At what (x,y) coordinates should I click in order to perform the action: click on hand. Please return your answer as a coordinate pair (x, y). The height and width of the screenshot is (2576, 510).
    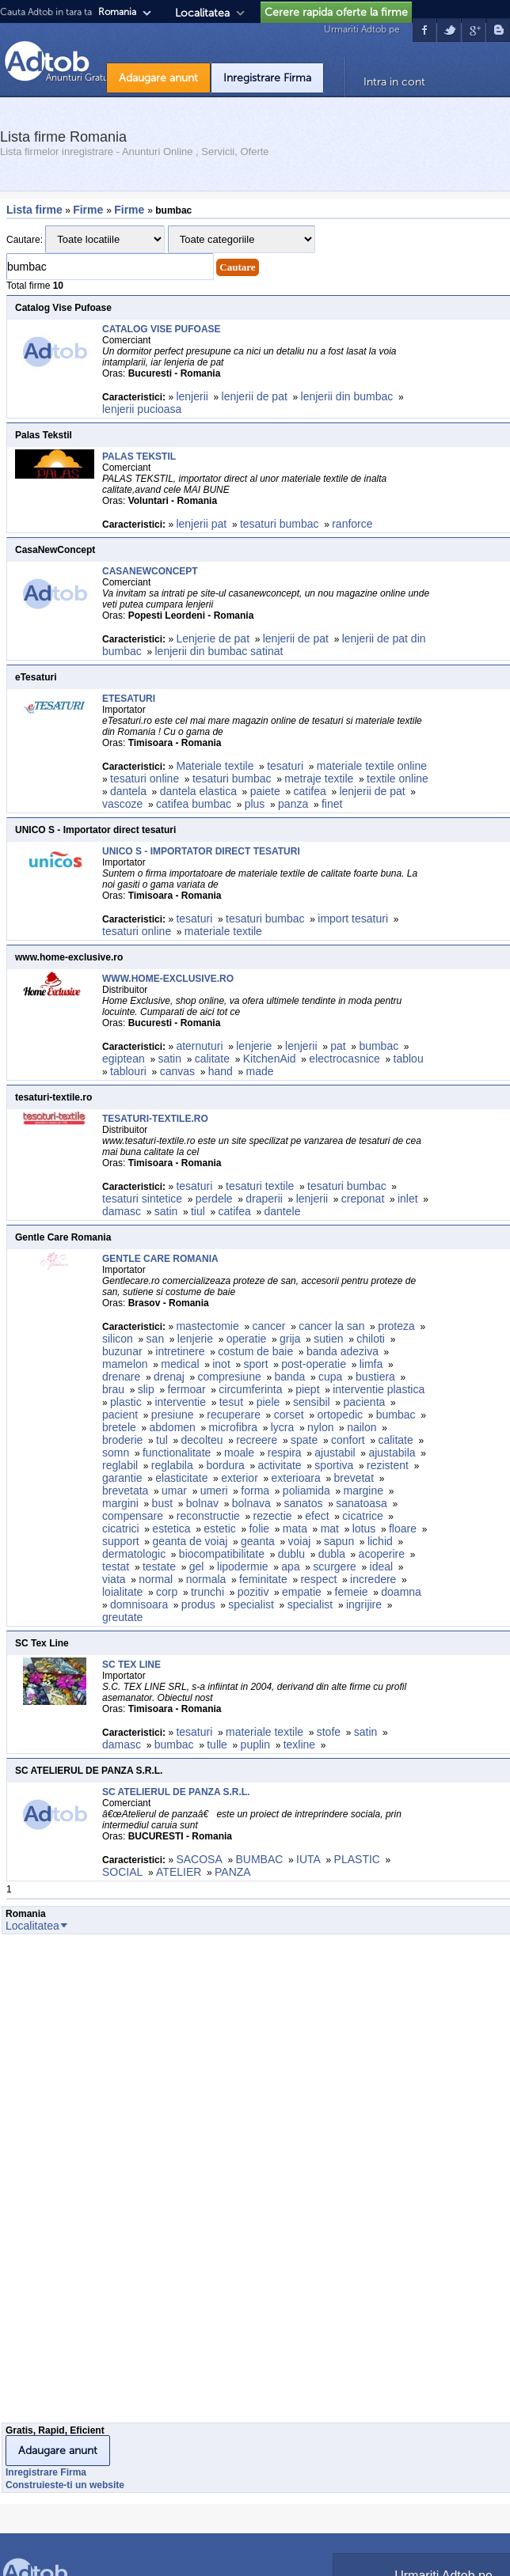
    Looking at the image, I should click on (220, 1071).